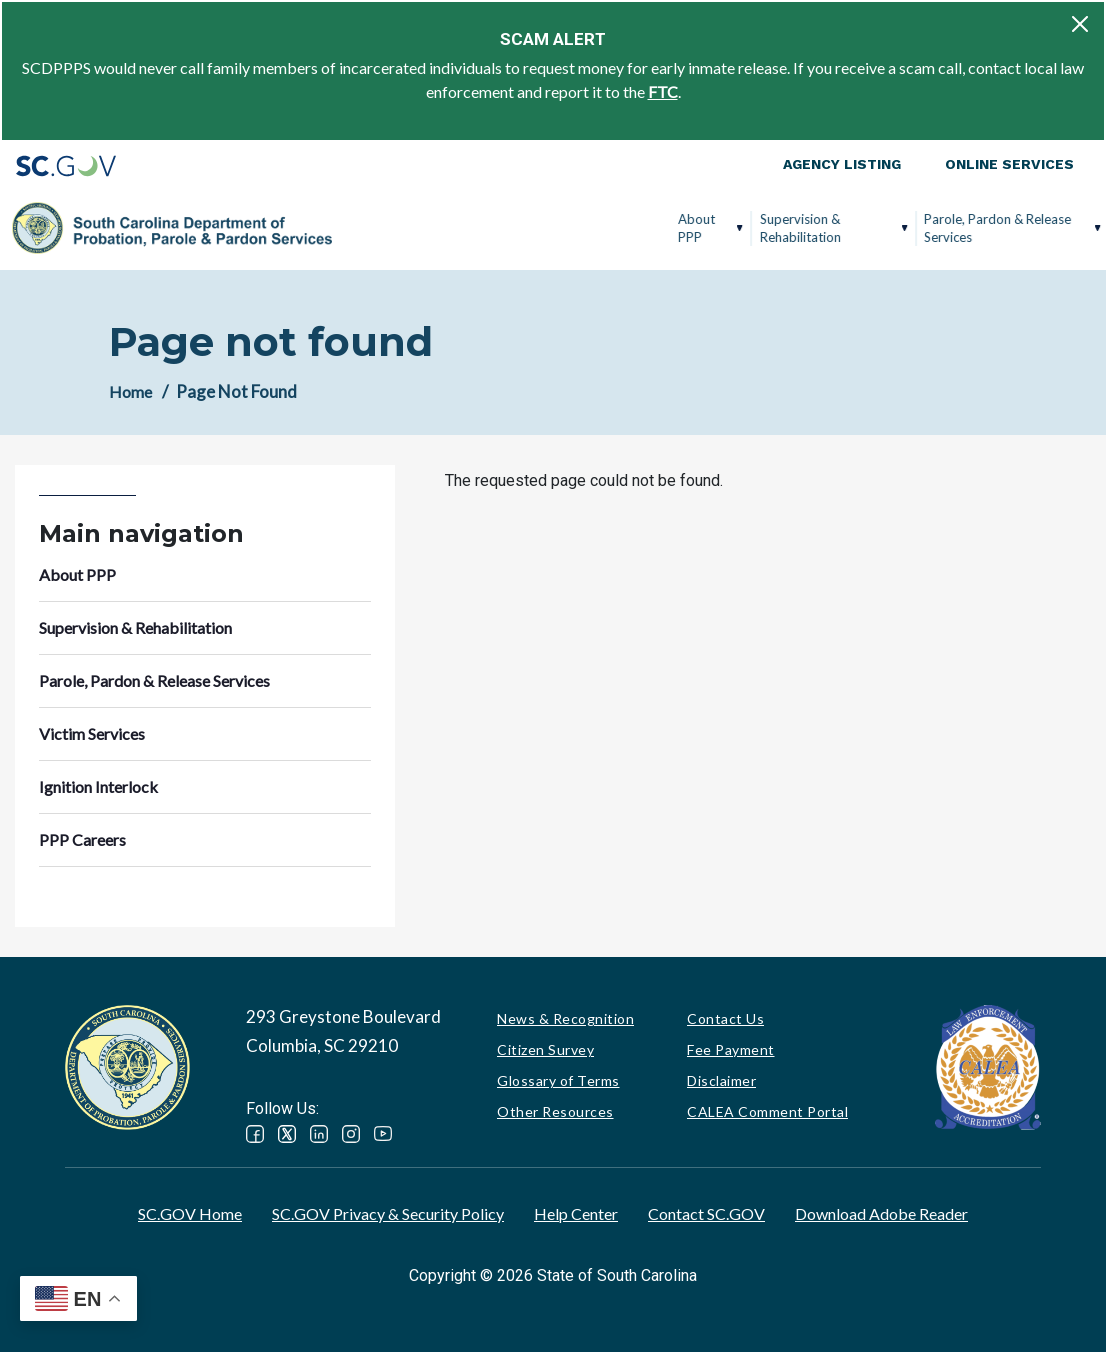 This screenshot has width=1106, height=1352. I want to click on Supervision & Rehabilitation, so click(461, 228).